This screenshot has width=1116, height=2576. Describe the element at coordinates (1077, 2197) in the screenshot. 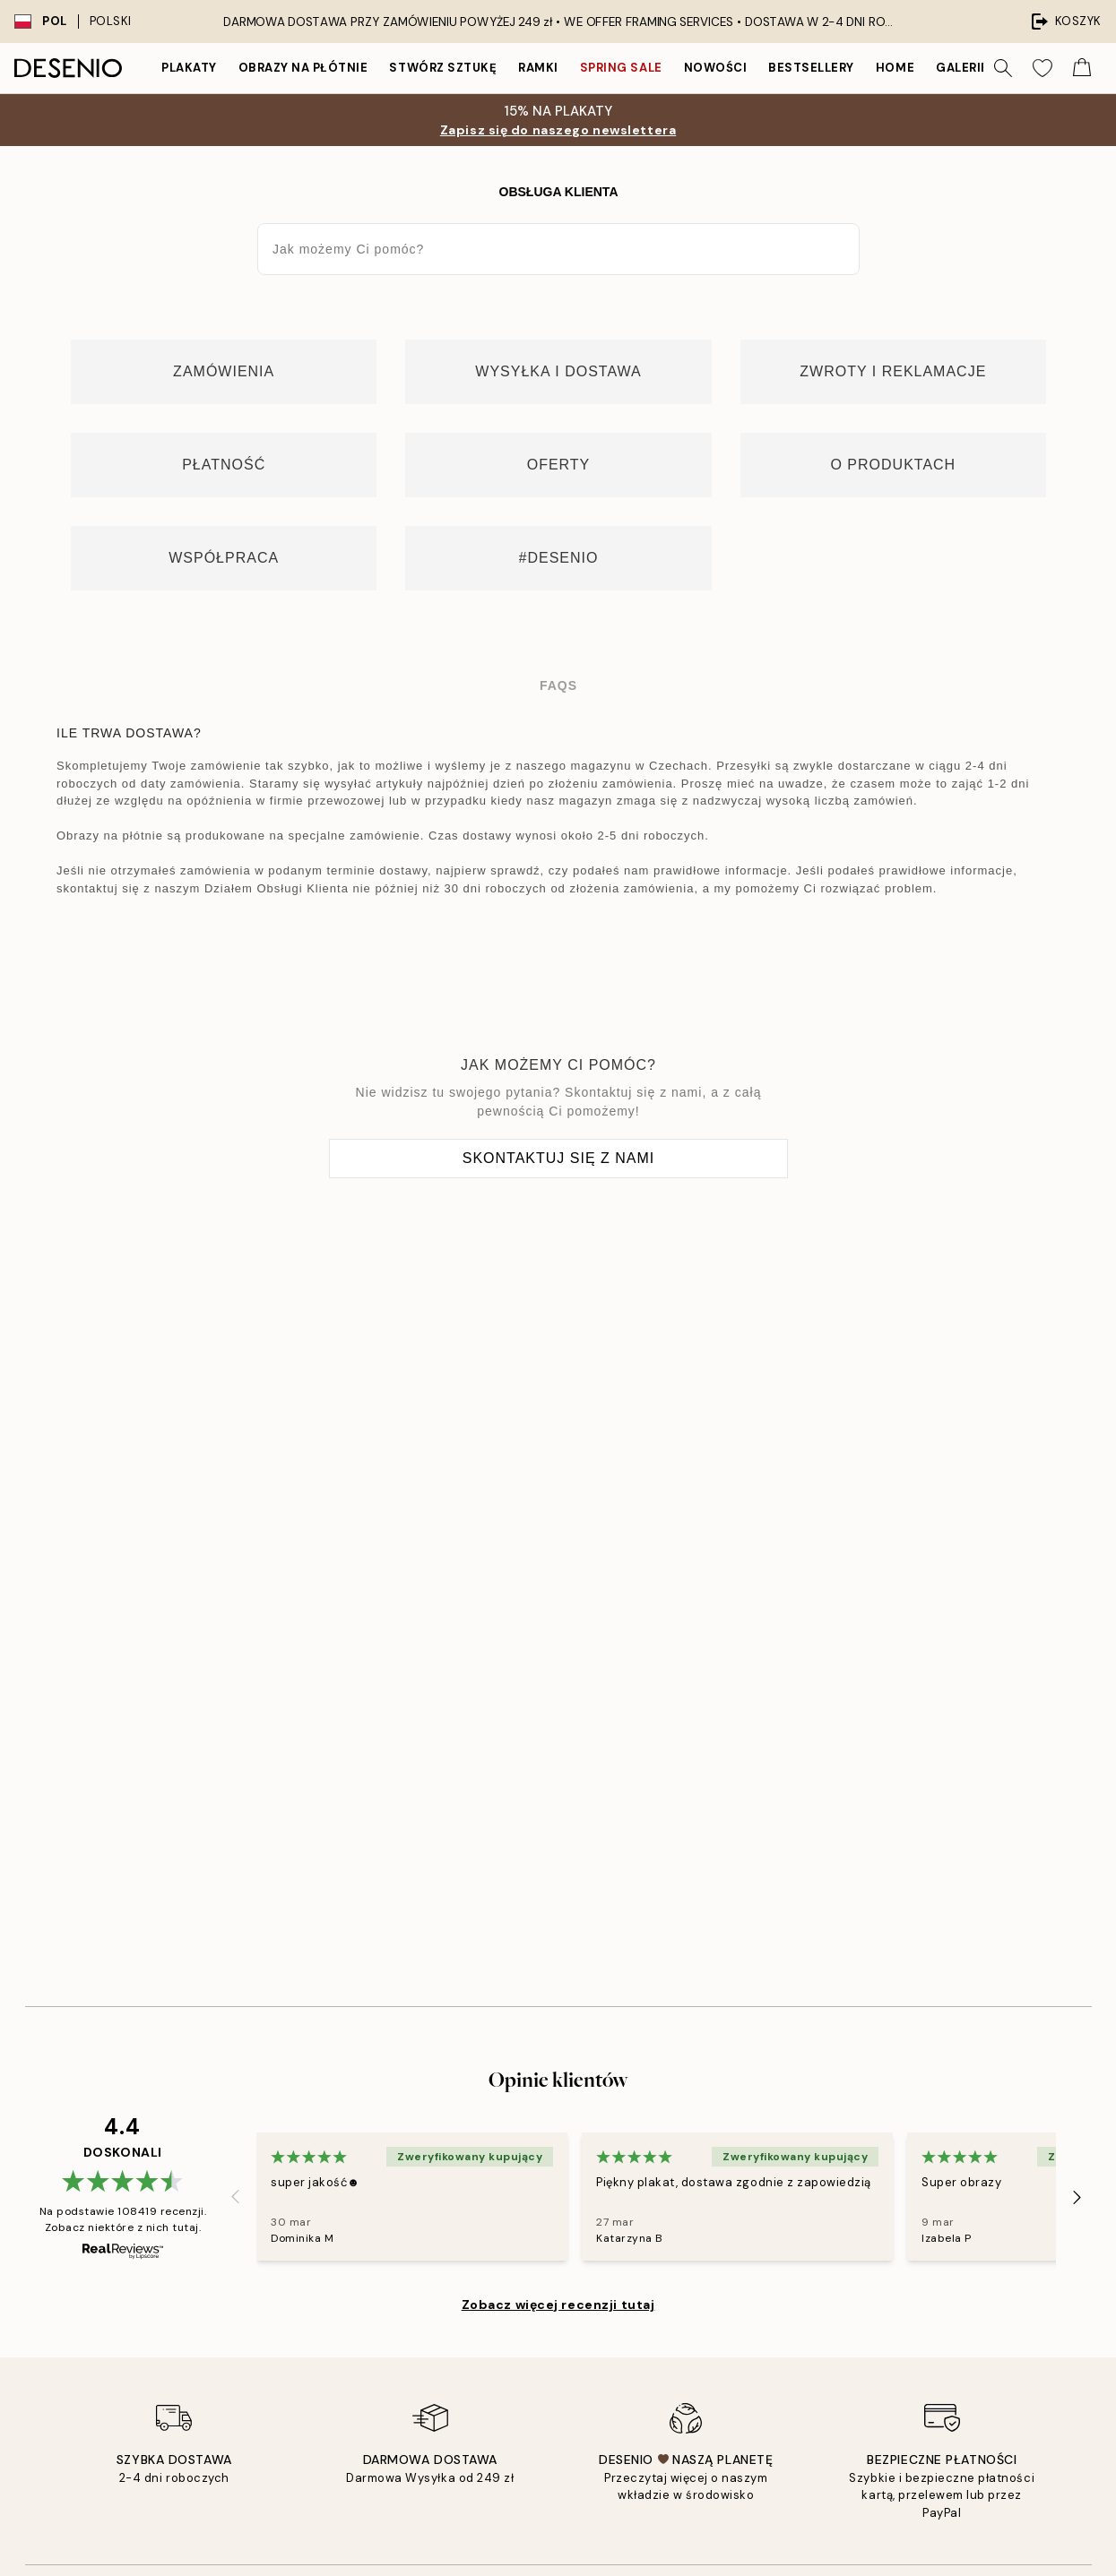

I see `[Next - Slide]` at that location.